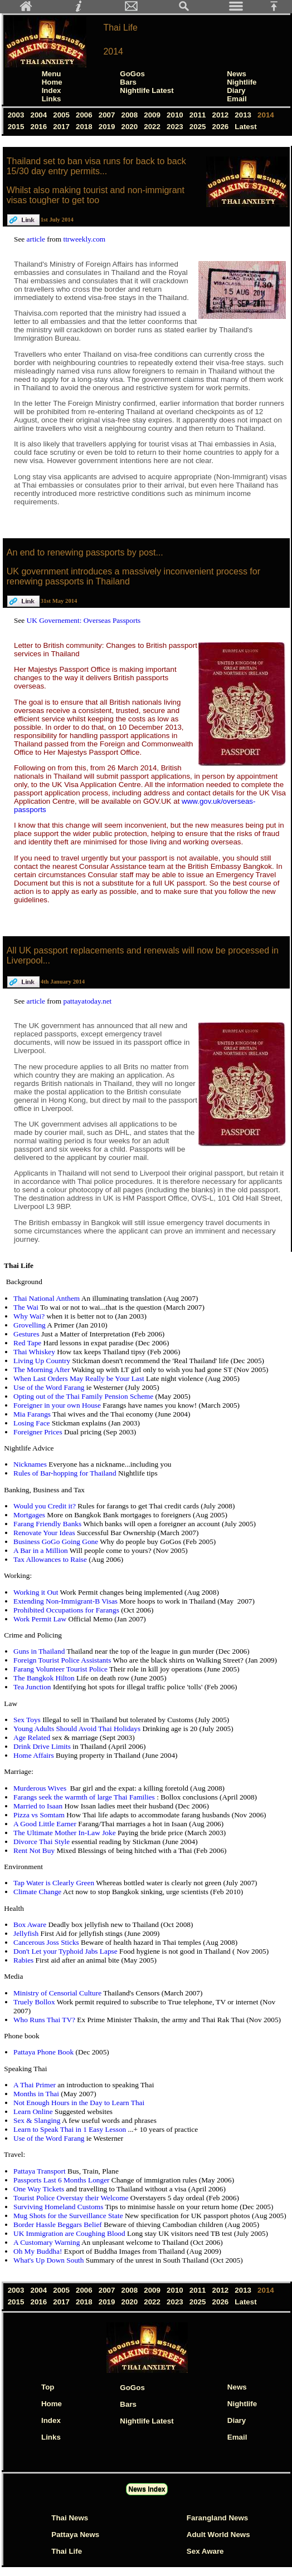  I want to click on Working it Out, so click(36, 1592).